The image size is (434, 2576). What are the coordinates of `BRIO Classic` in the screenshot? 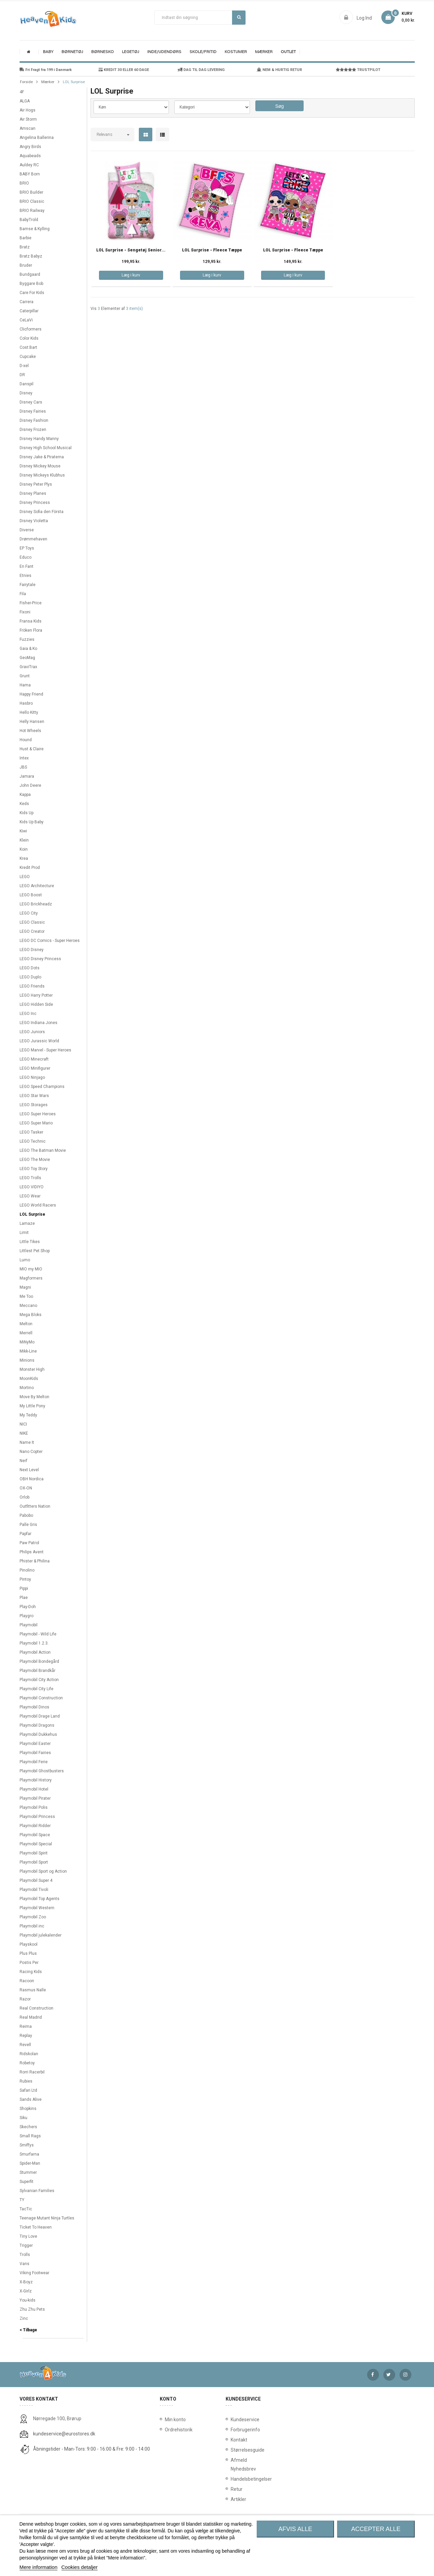 It's located at (32, 201).